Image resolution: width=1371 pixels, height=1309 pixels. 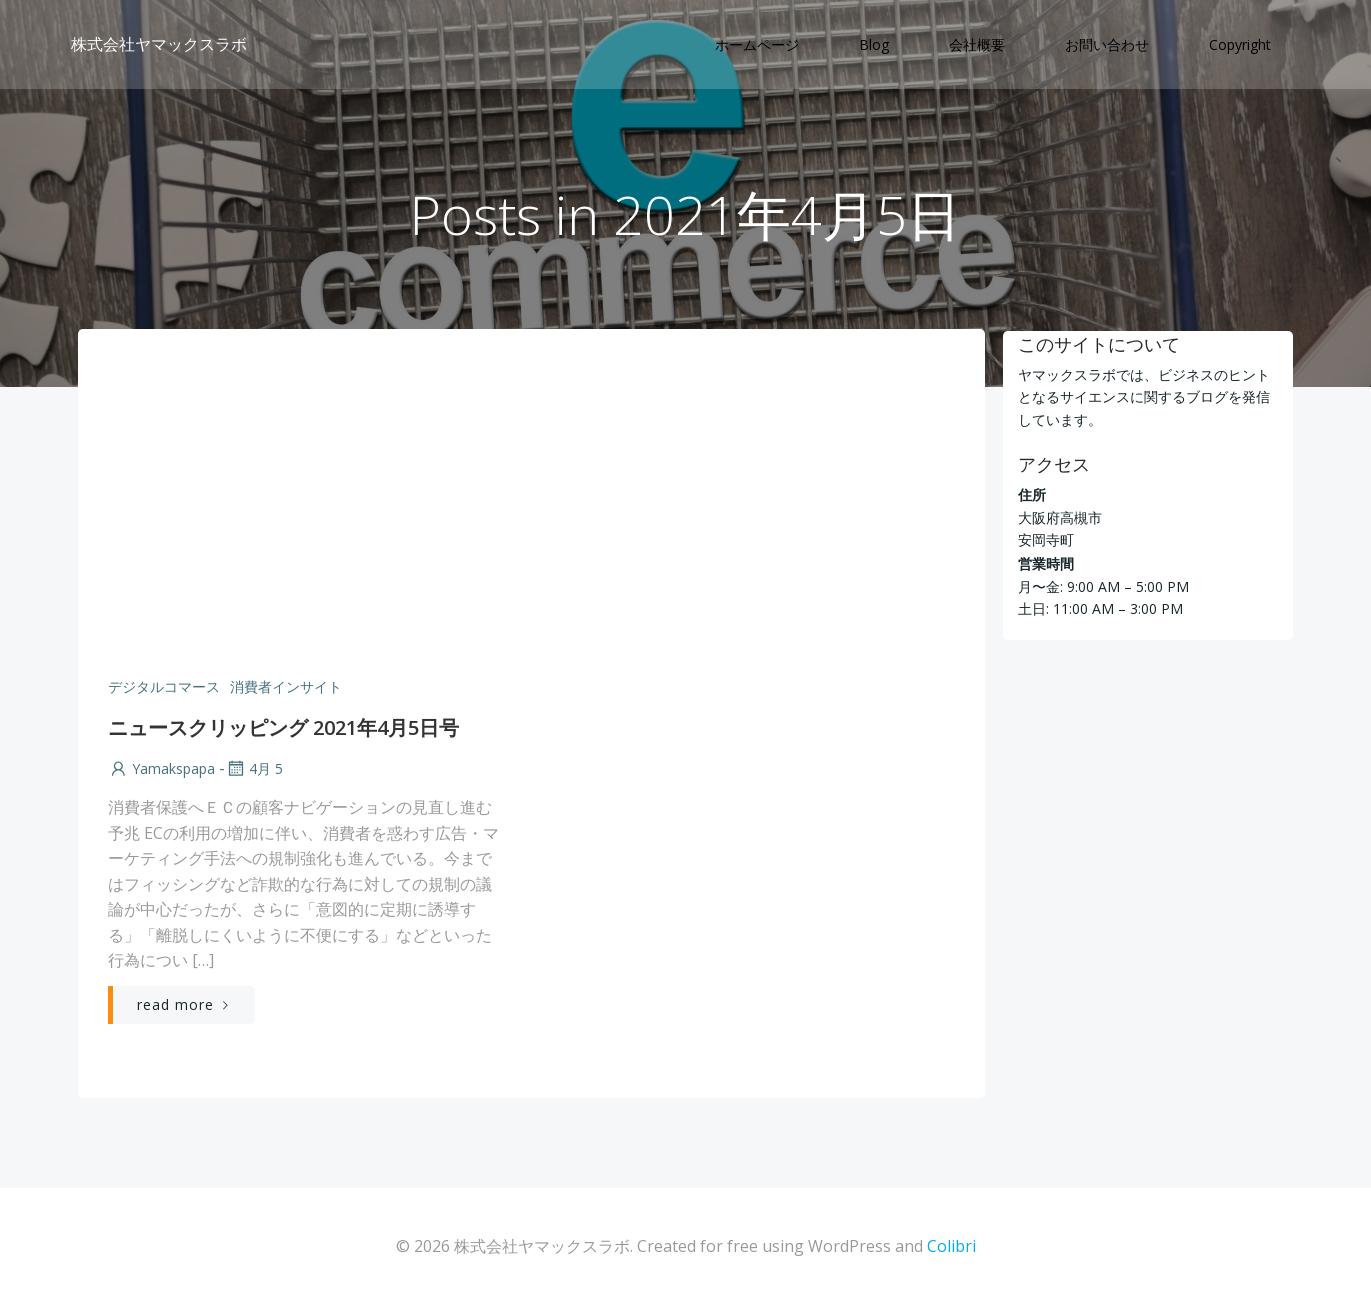 I want to click on 消費者インサイト, so click(x=286, y=688).